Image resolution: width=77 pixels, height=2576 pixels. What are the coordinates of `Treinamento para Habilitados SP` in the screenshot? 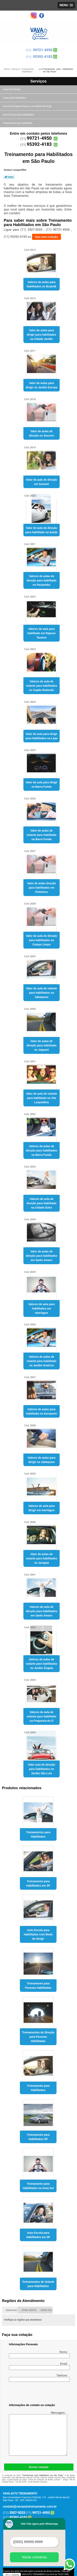 It's located at (38, 2137).